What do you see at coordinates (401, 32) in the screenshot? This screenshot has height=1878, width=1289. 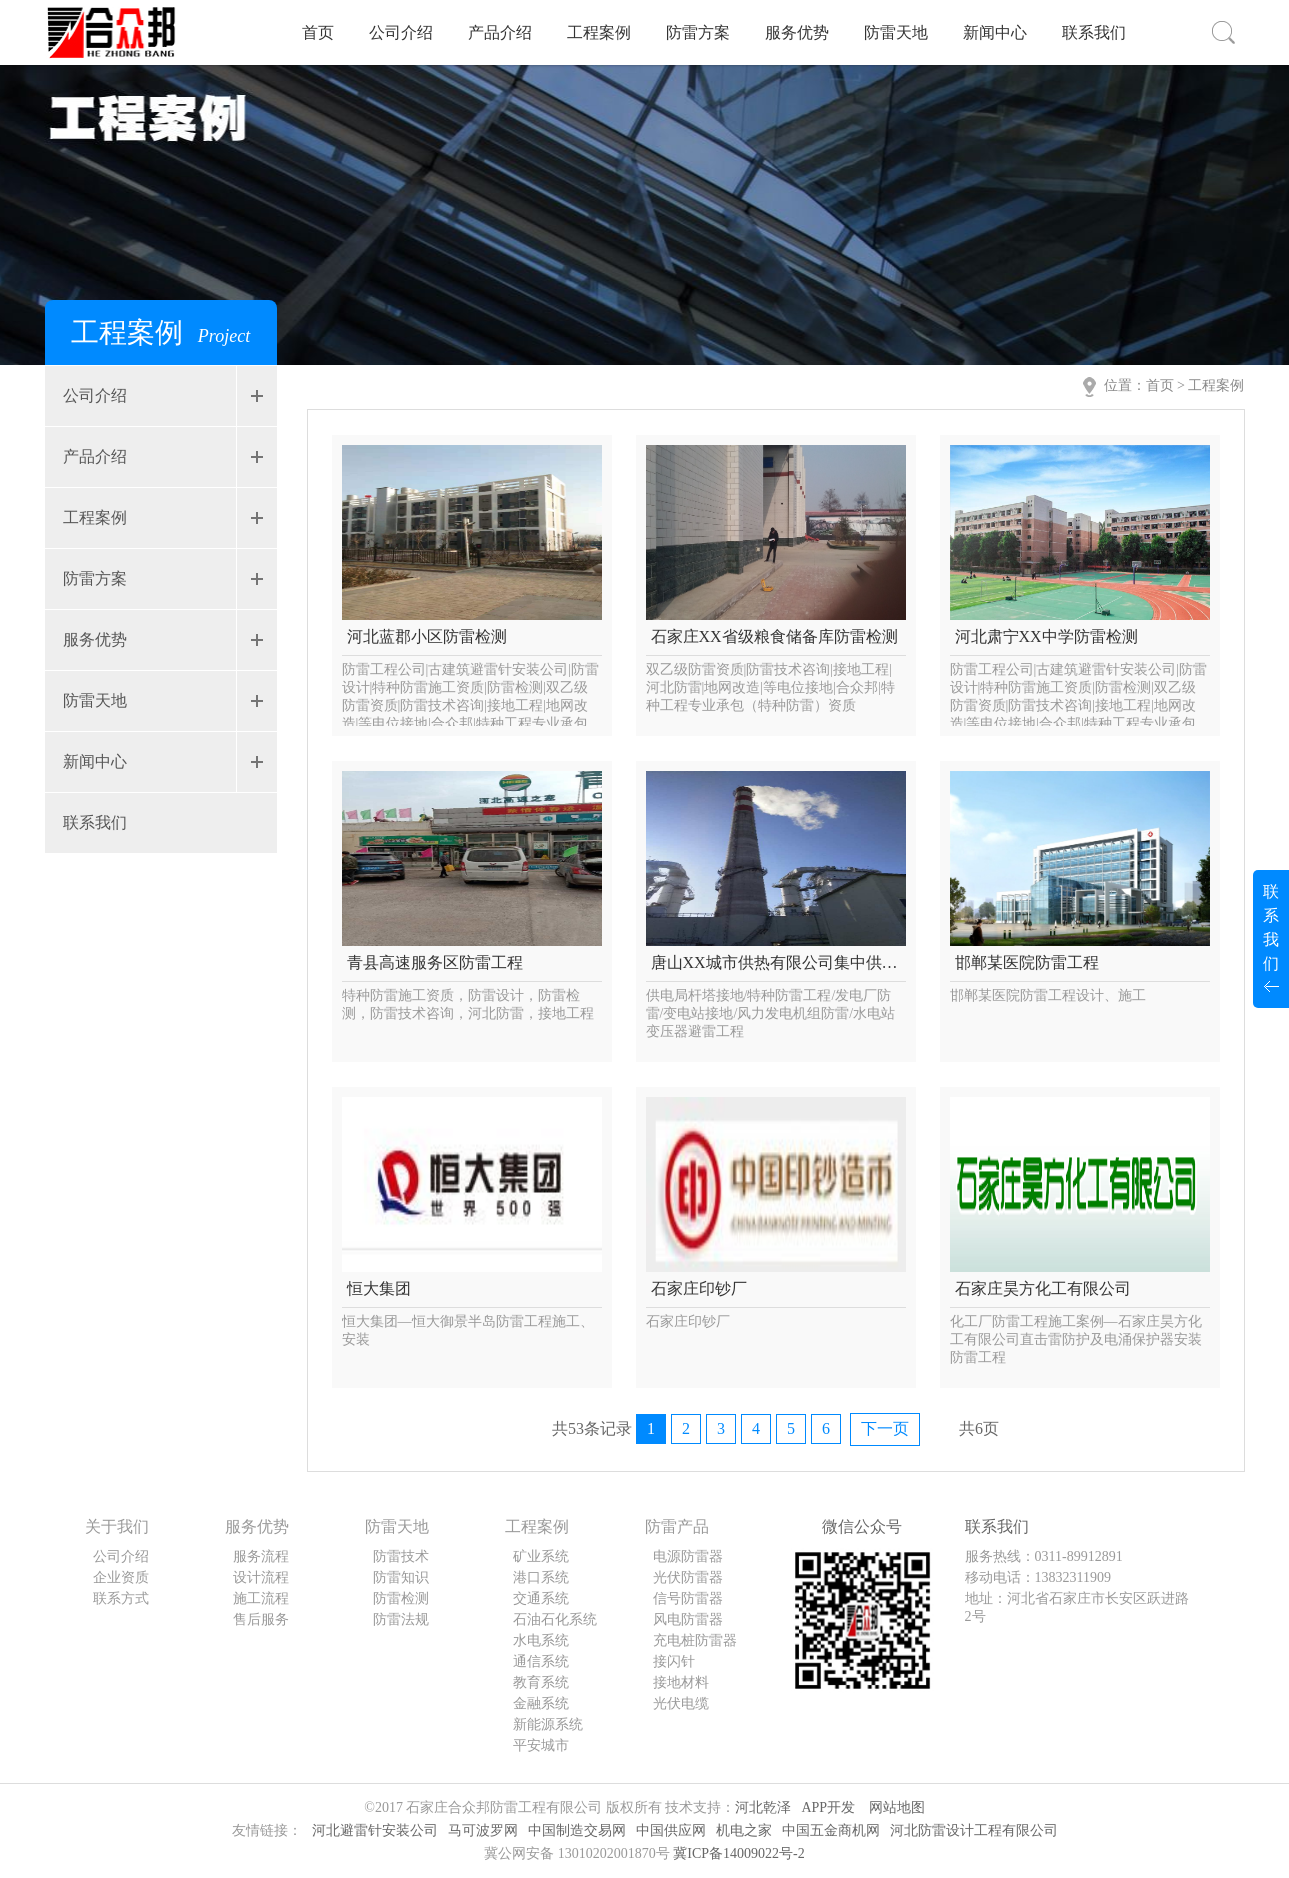 I see `公司介绍` at bounding box center [401, 32].